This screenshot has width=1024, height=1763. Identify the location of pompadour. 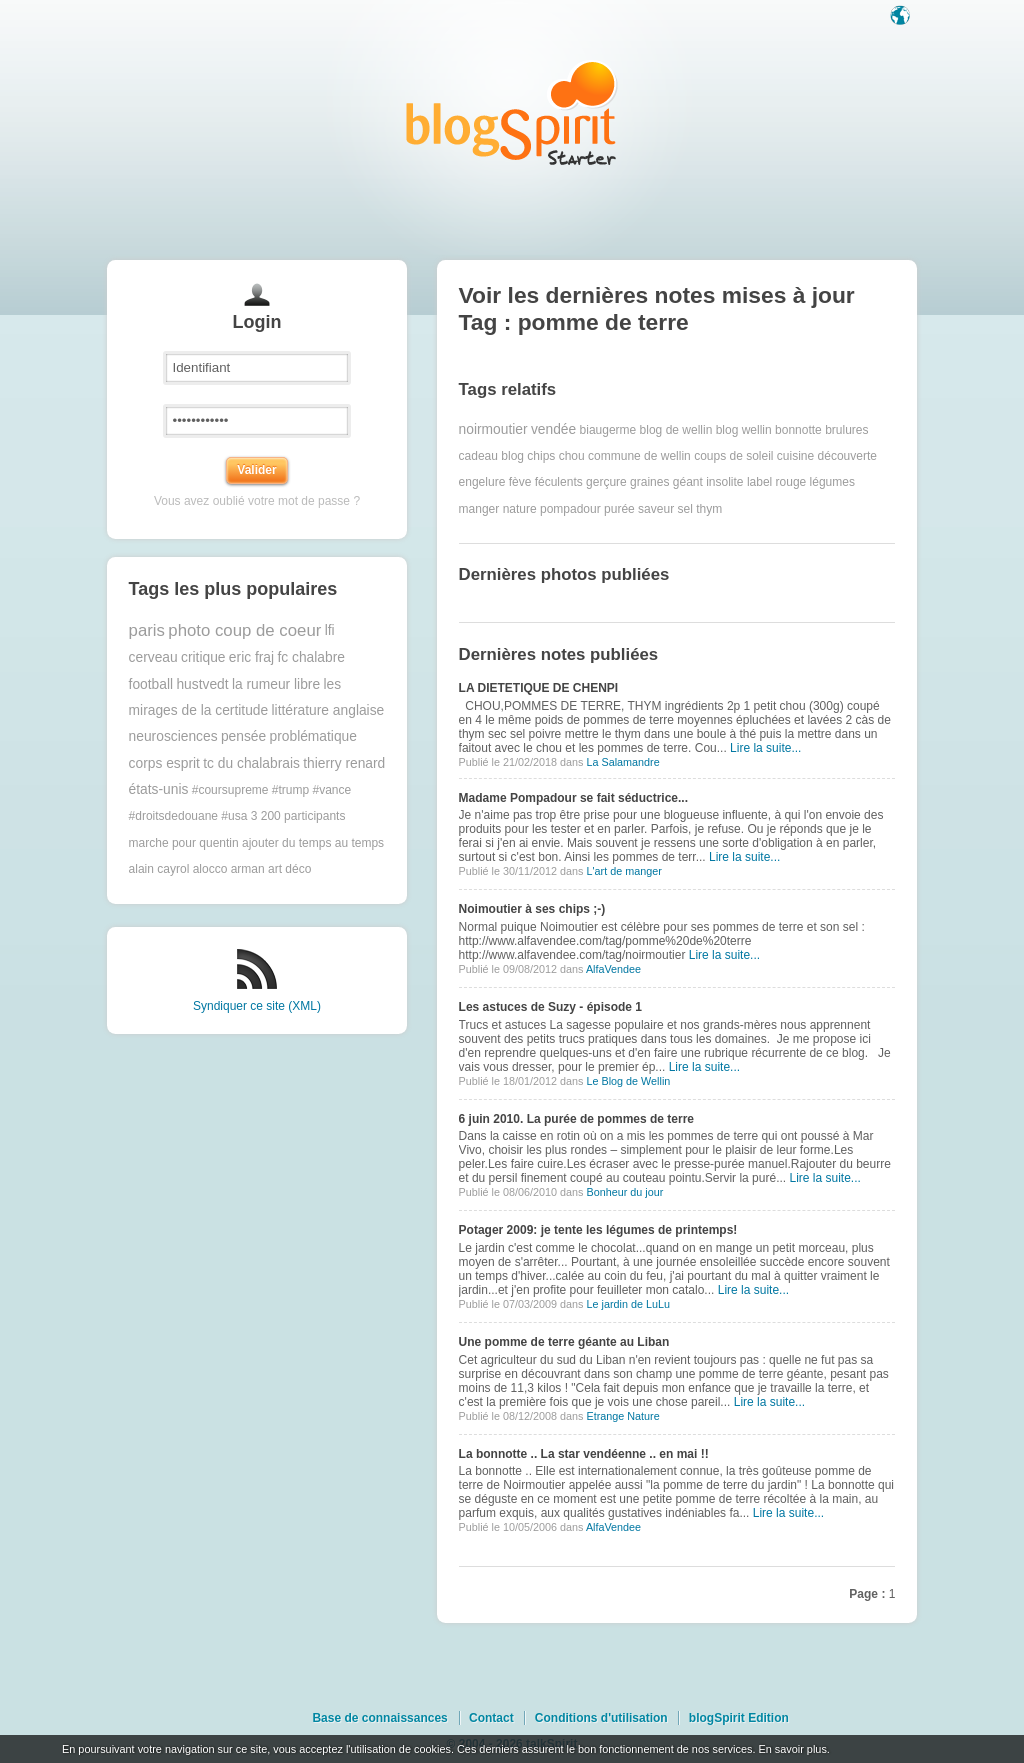
(570, 509).